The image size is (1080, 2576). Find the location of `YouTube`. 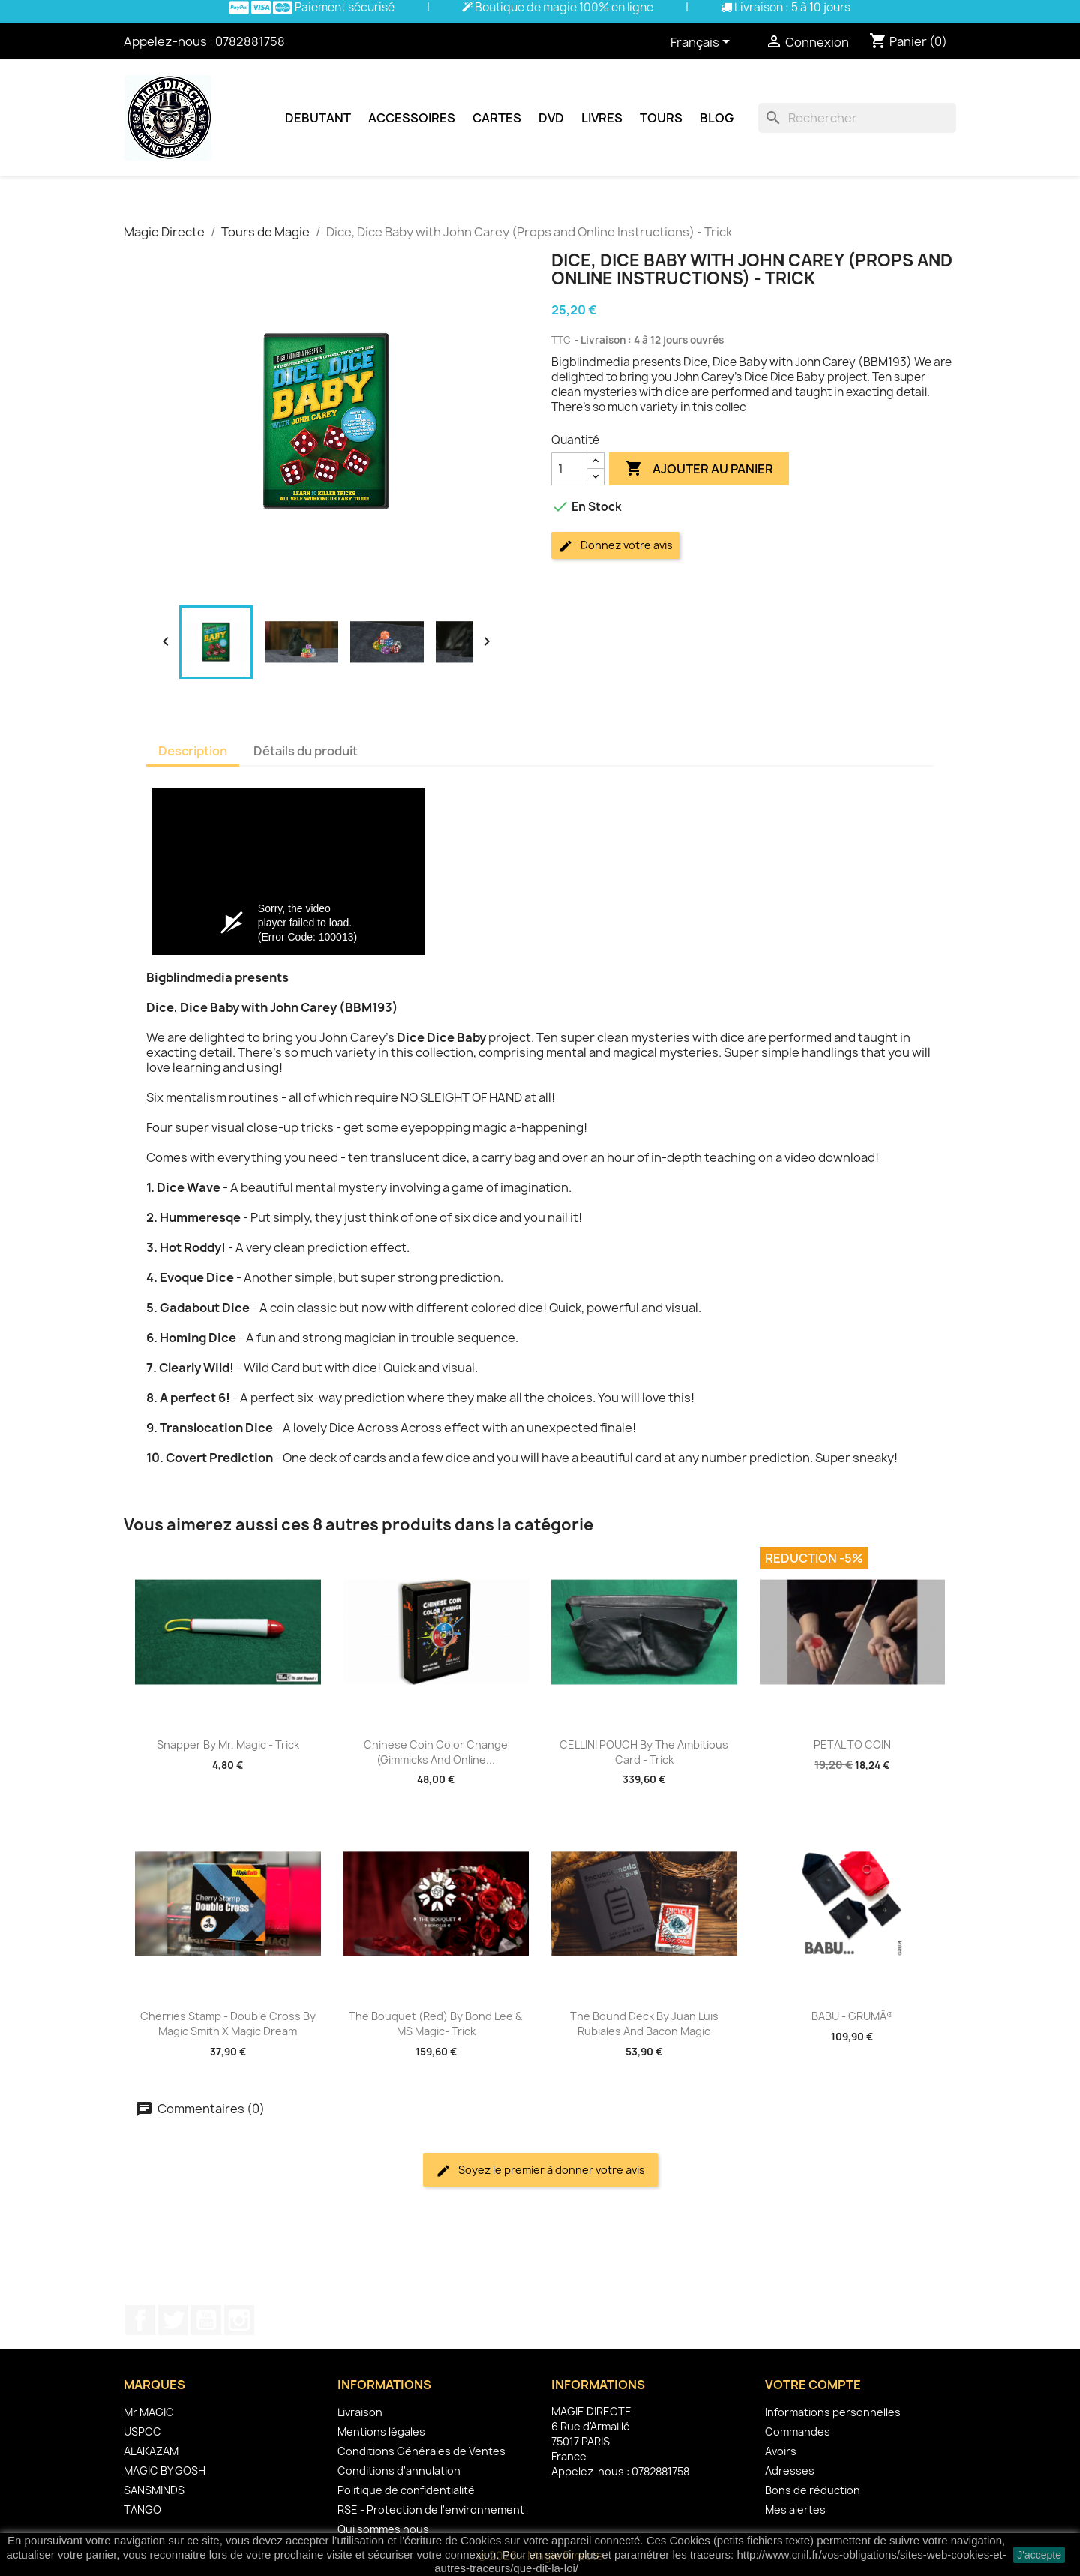

YouTube is located at coordinates (206, 2320).